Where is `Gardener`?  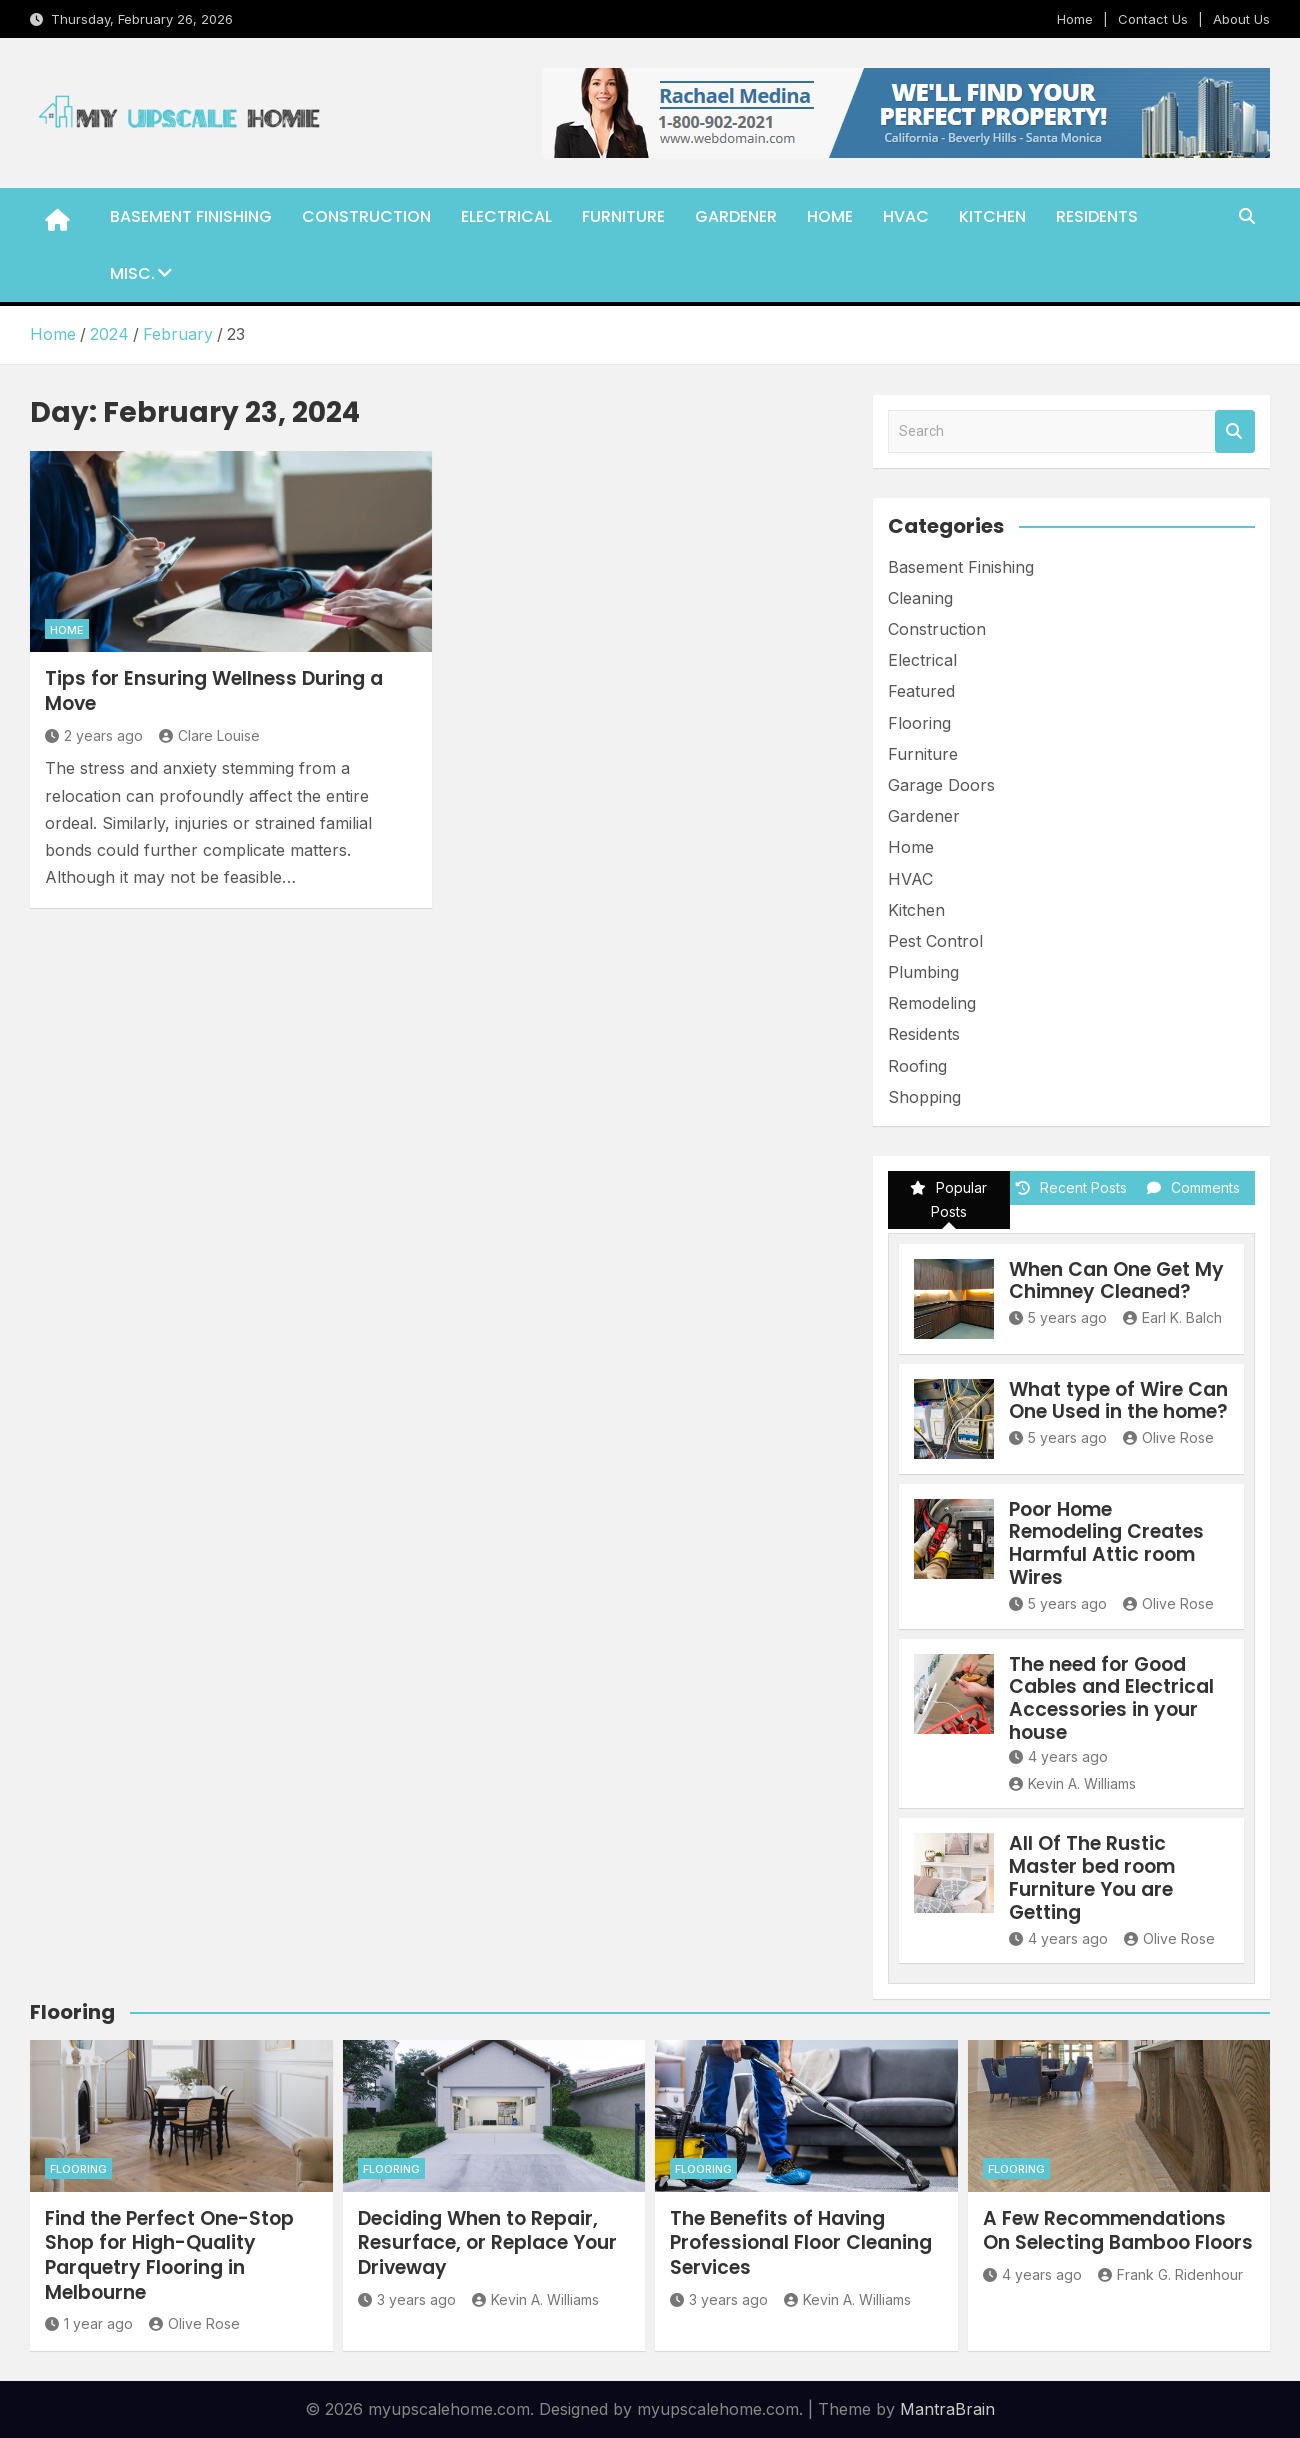 Gardener is located at coordinates (736, 216).